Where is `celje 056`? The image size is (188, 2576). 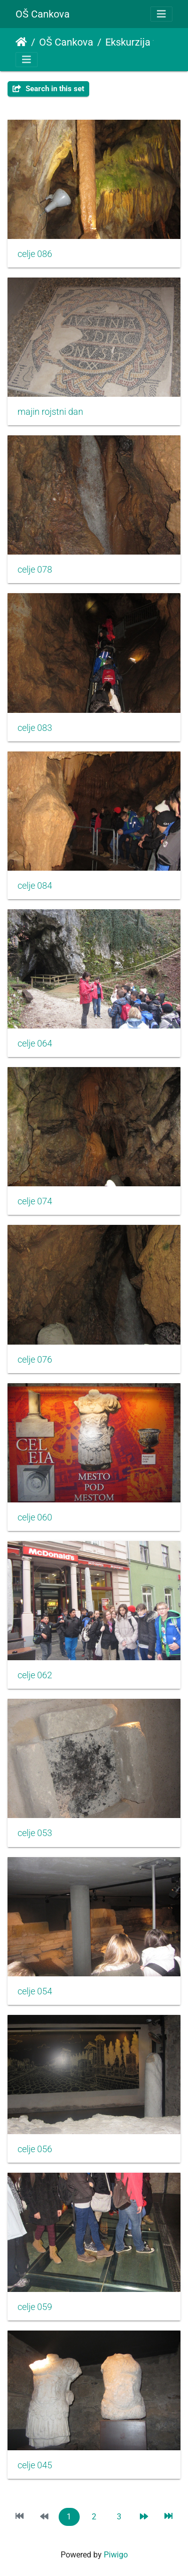
celje 056 is located at coordinates (35, 2149).